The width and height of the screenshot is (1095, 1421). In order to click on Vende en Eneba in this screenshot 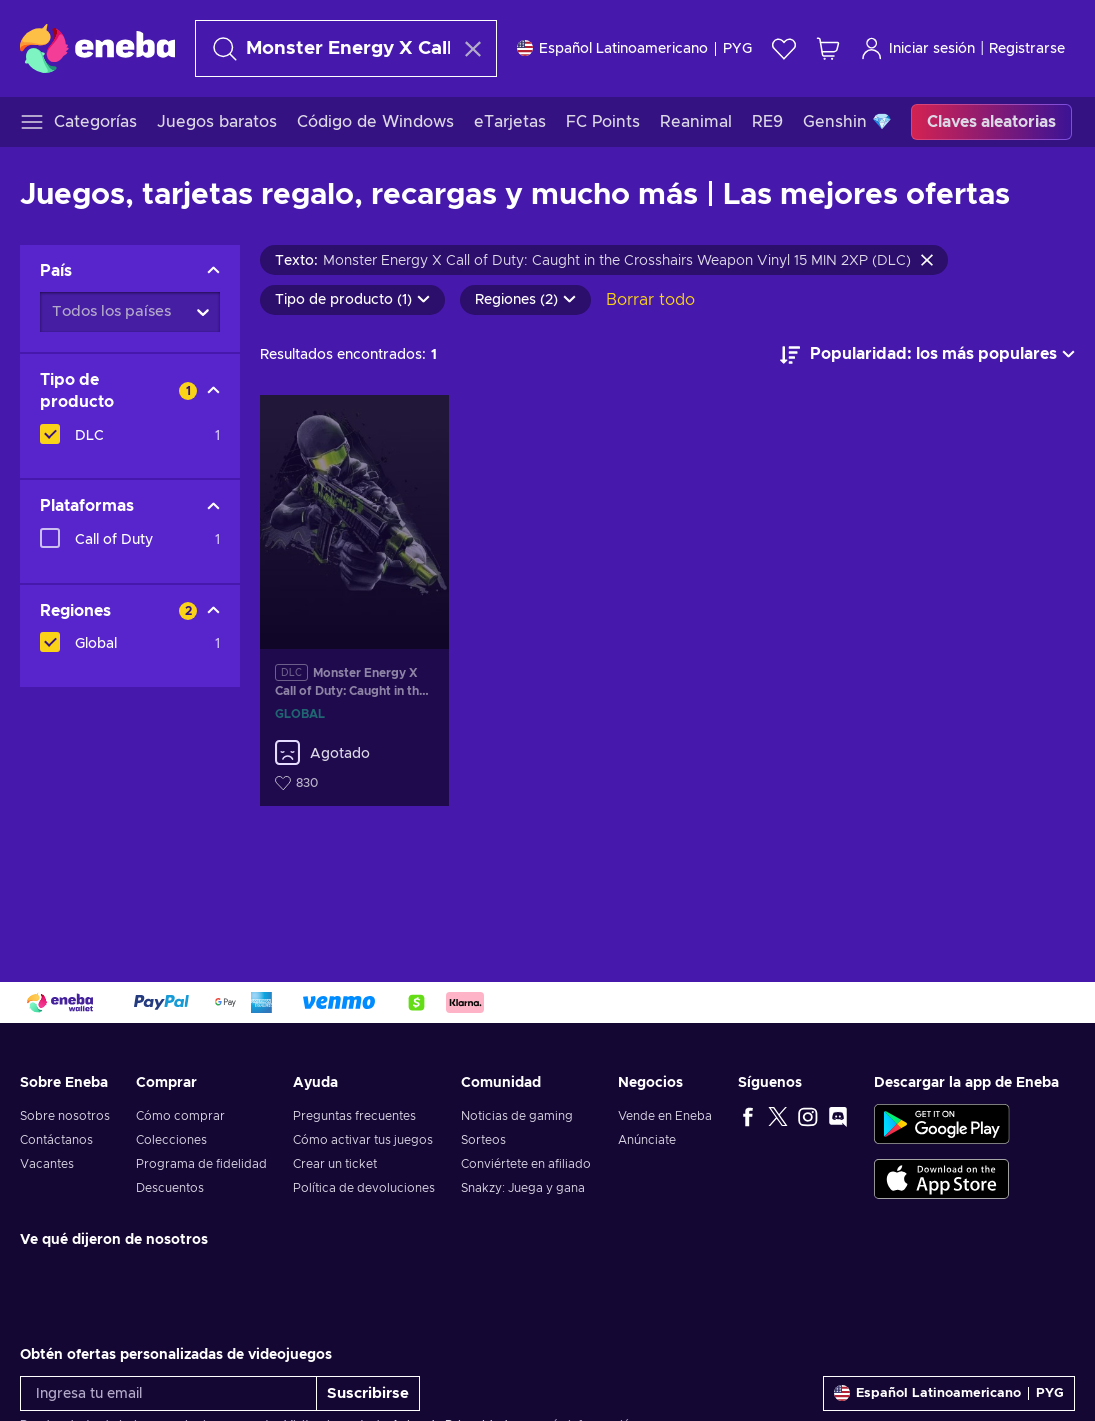, I will do `click(665, 1116)`.